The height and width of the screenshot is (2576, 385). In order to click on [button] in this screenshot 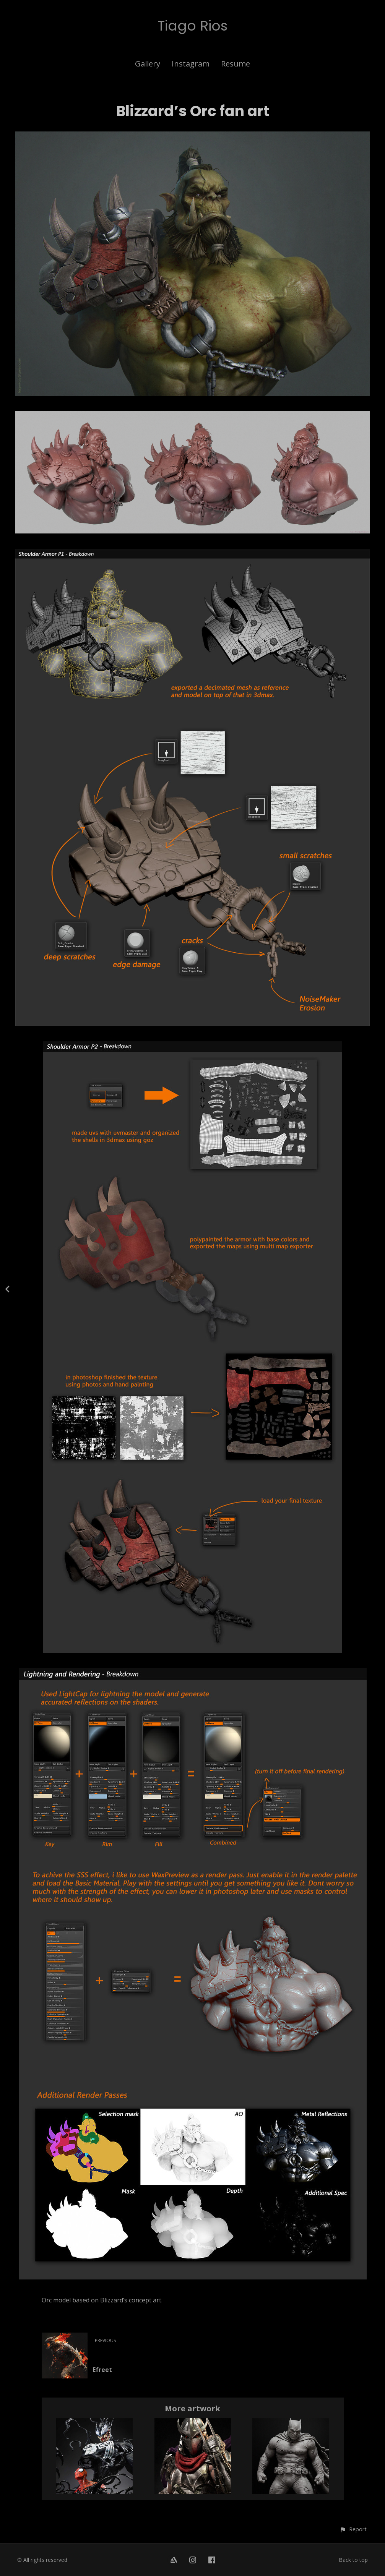, I will do `click(353, 2529)`.